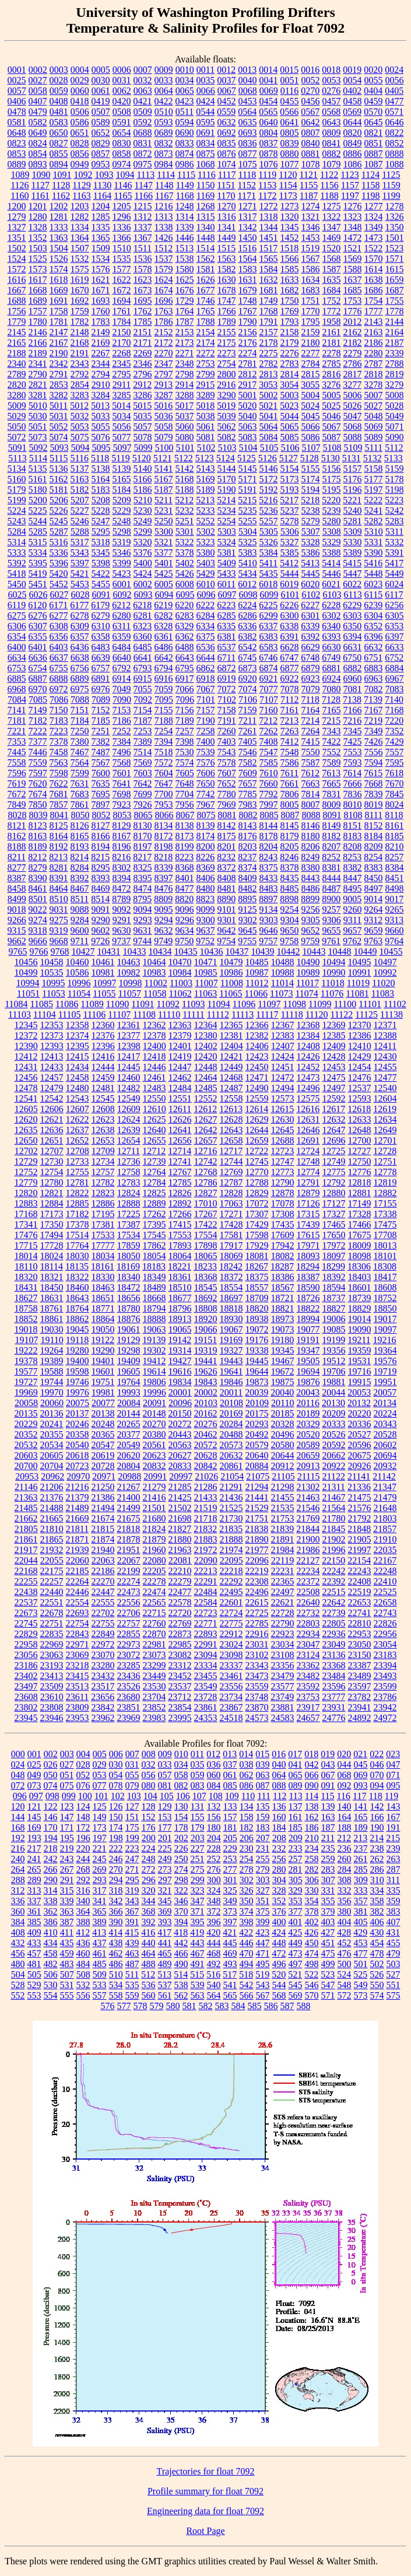 This screenshot has width=411, height=2576. What do you see at coordinates (334, 1235) in the screenshot?
I see `17650` at bounding box center [334, 1235].